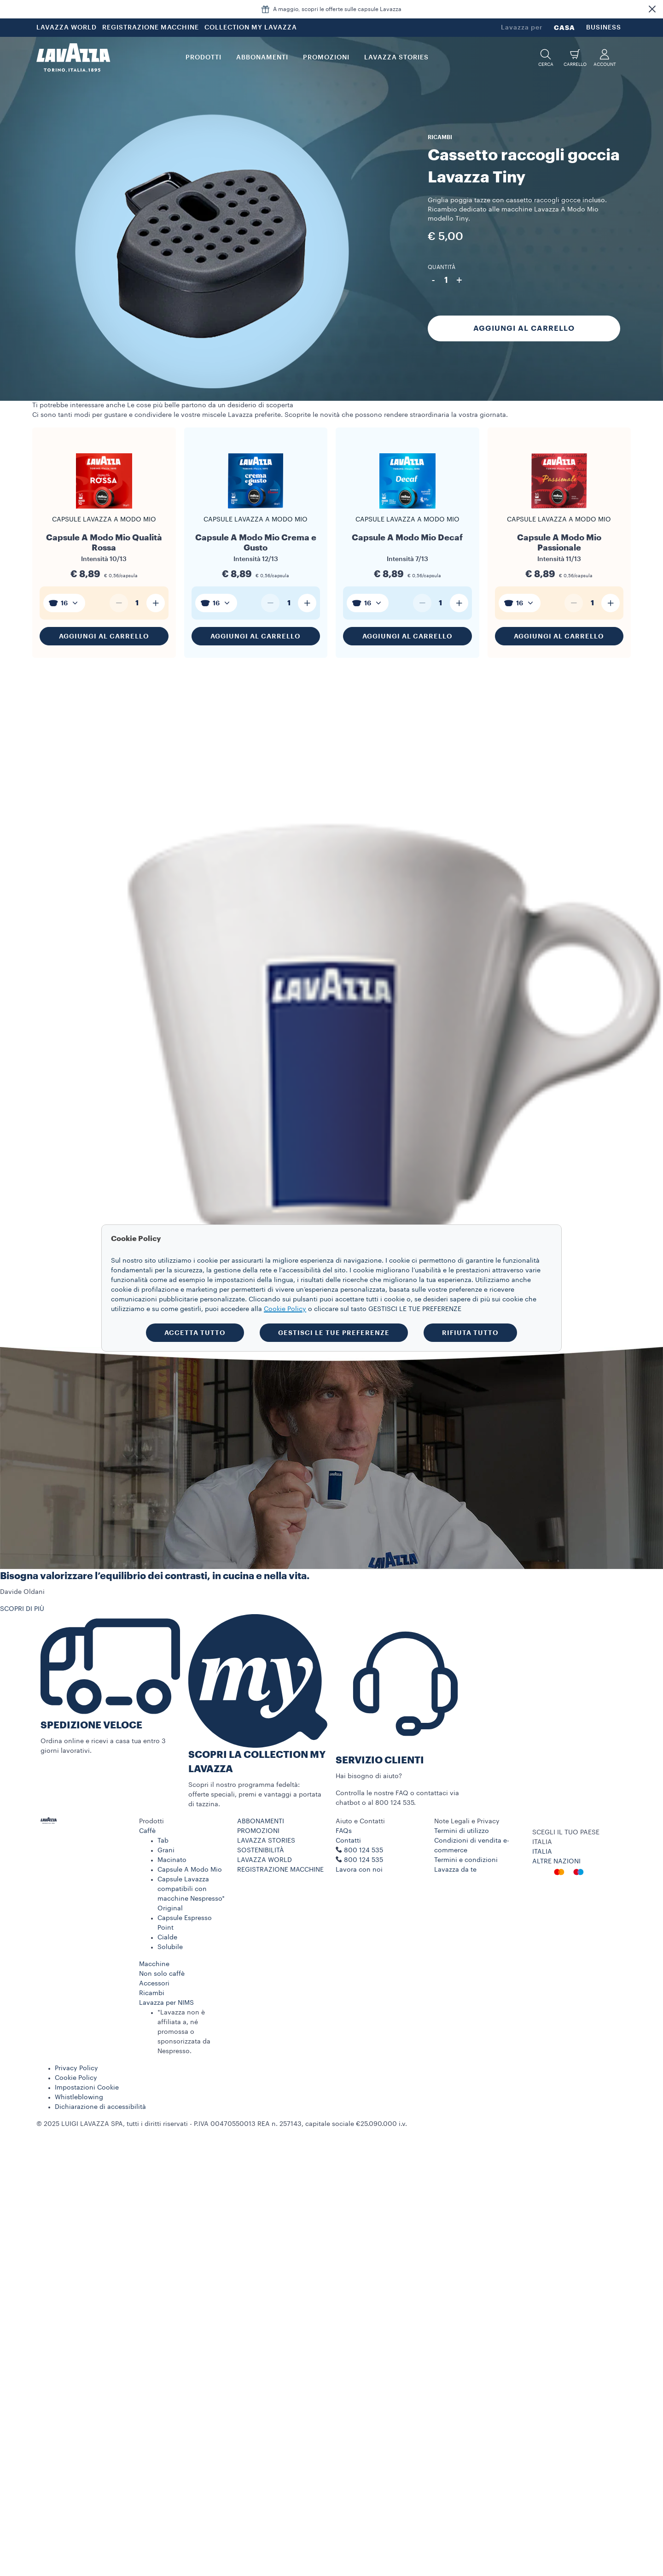 Image resolution: width=663 pixels, height=2576 pixels. Describe the element at coordinates (163, 1841) in the screenshot. I see `Tab` at that location.